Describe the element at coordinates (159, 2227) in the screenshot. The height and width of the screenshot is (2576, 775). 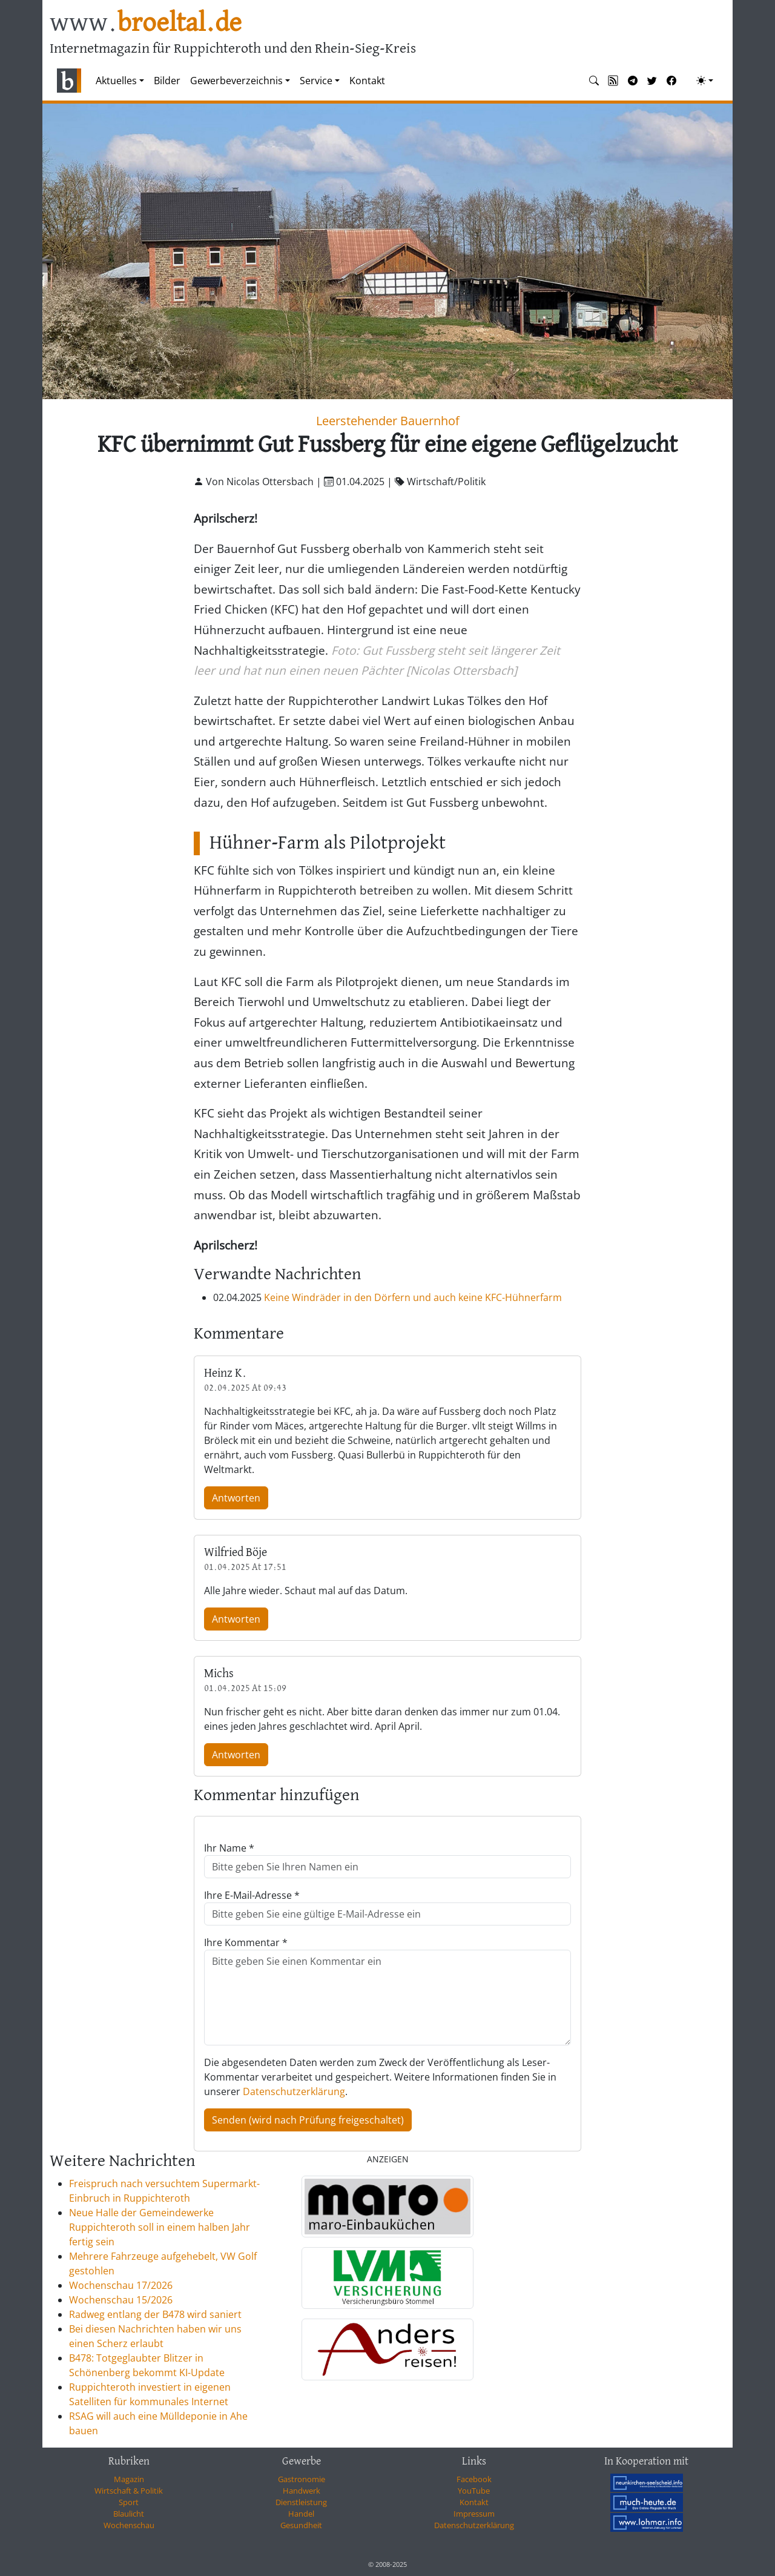
I see `Neue Halle der Gemeindewerke Ruppichteroth soll in einem halben Jahr fertig sein` at that location.